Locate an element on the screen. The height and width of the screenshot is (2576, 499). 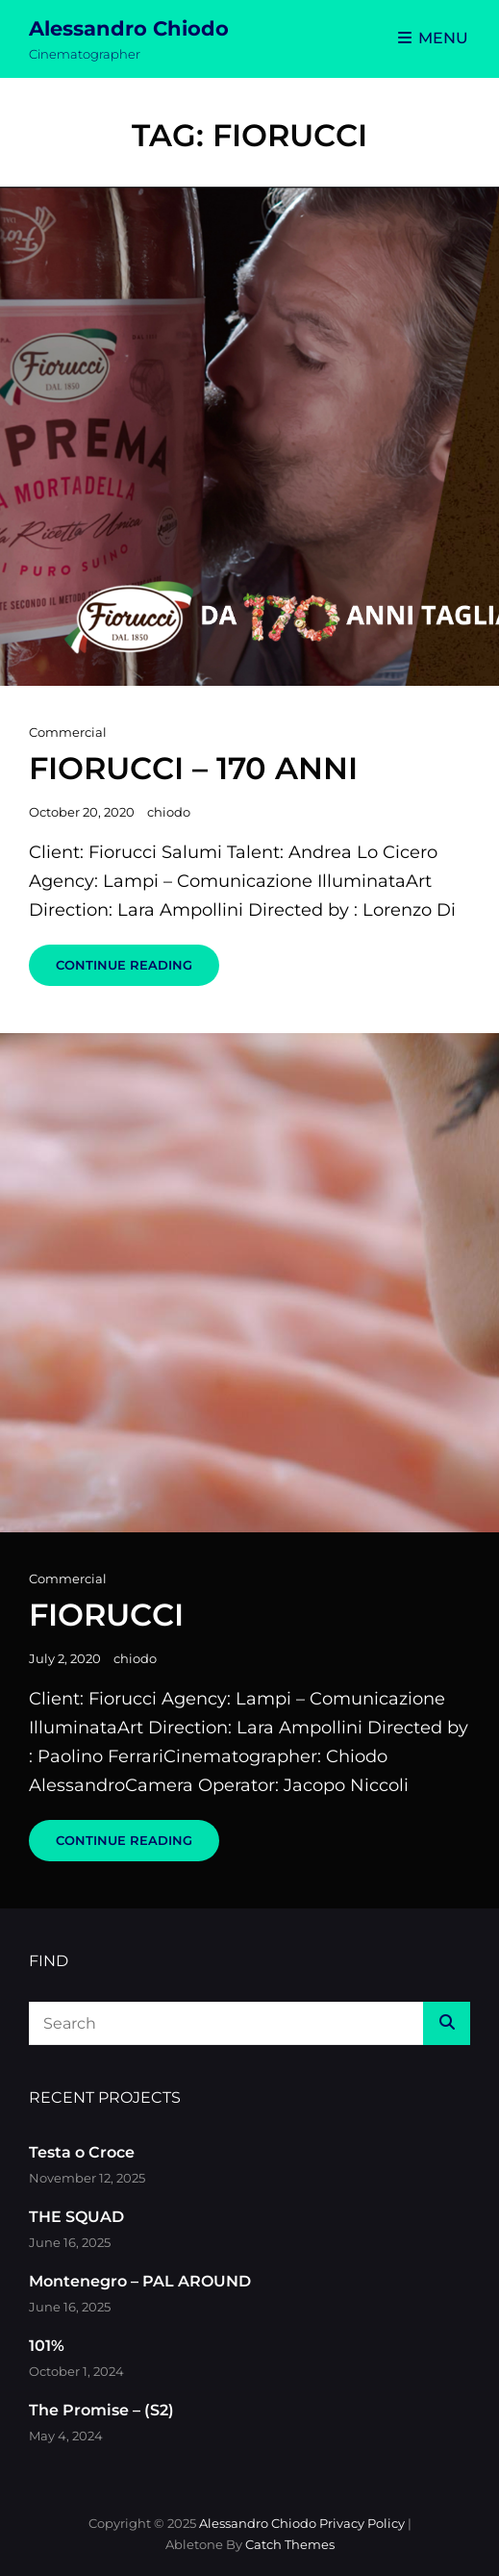
Privacy Policy is located at coordinates (362, 2523).